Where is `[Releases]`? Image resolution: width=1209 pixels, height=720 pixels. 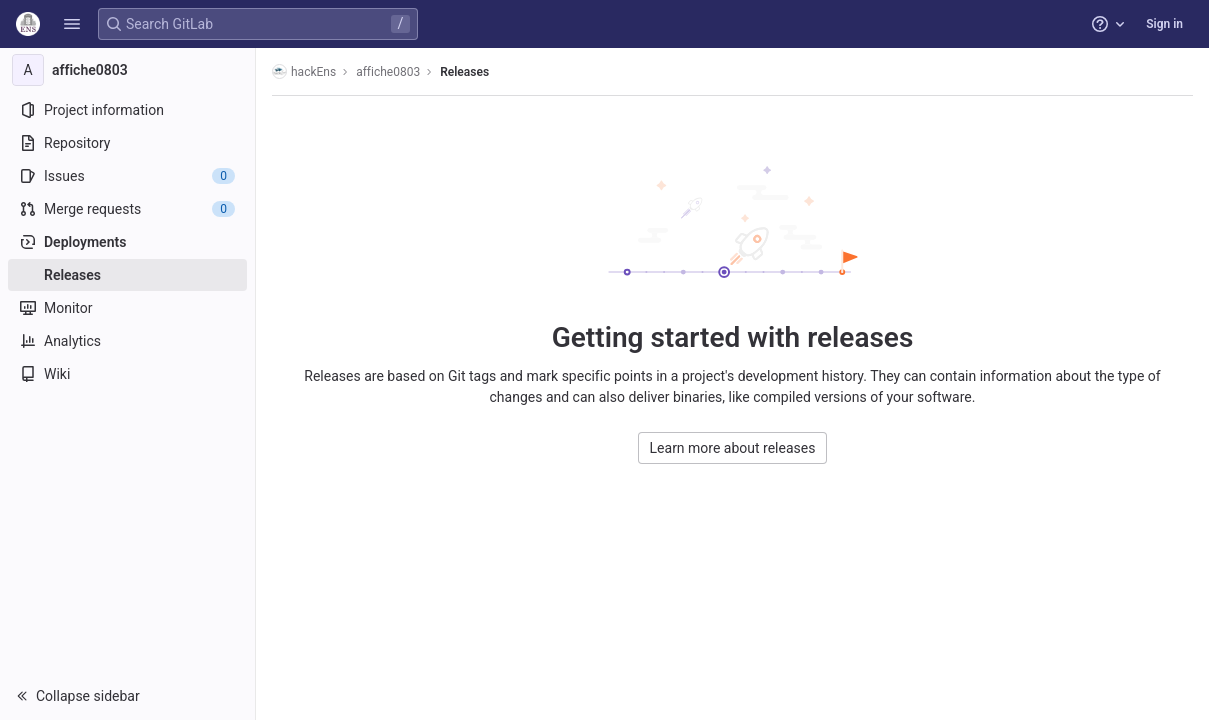
[Releases] is located at coordinates (127, 275).